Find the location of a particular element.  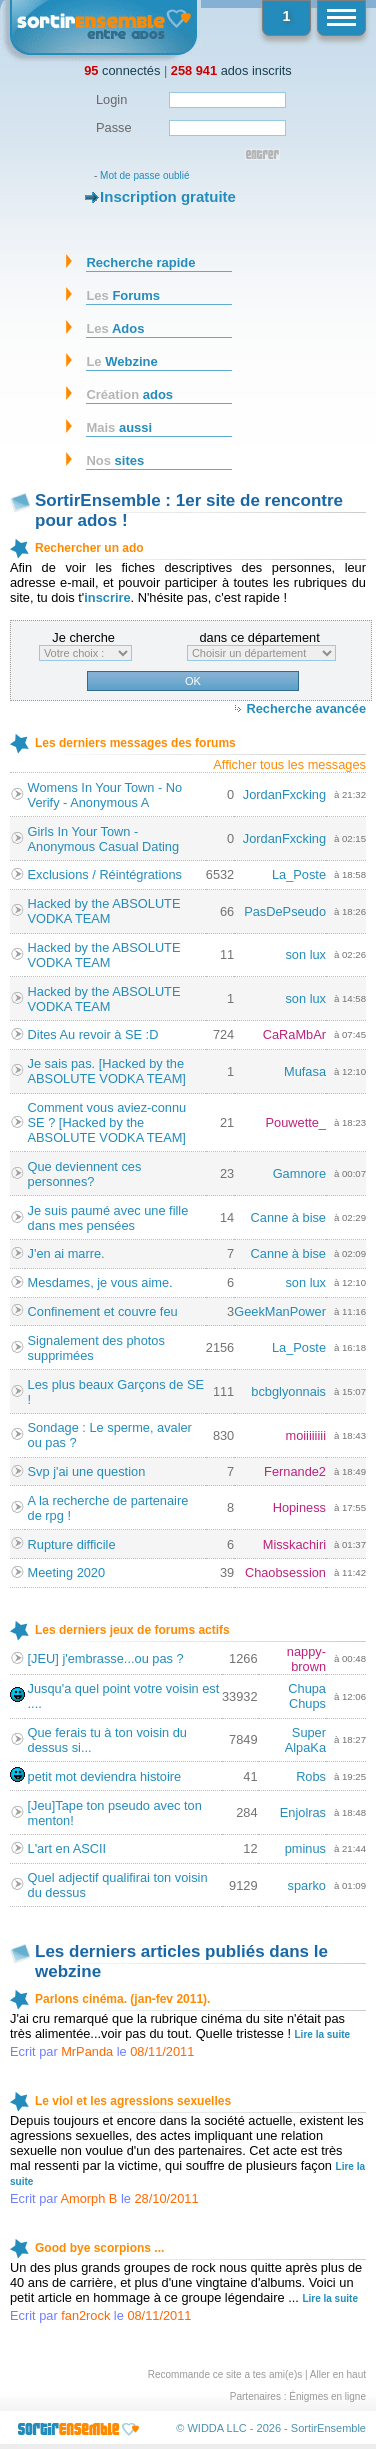

CaRaMbAr is located at coordinates (294, 1034).